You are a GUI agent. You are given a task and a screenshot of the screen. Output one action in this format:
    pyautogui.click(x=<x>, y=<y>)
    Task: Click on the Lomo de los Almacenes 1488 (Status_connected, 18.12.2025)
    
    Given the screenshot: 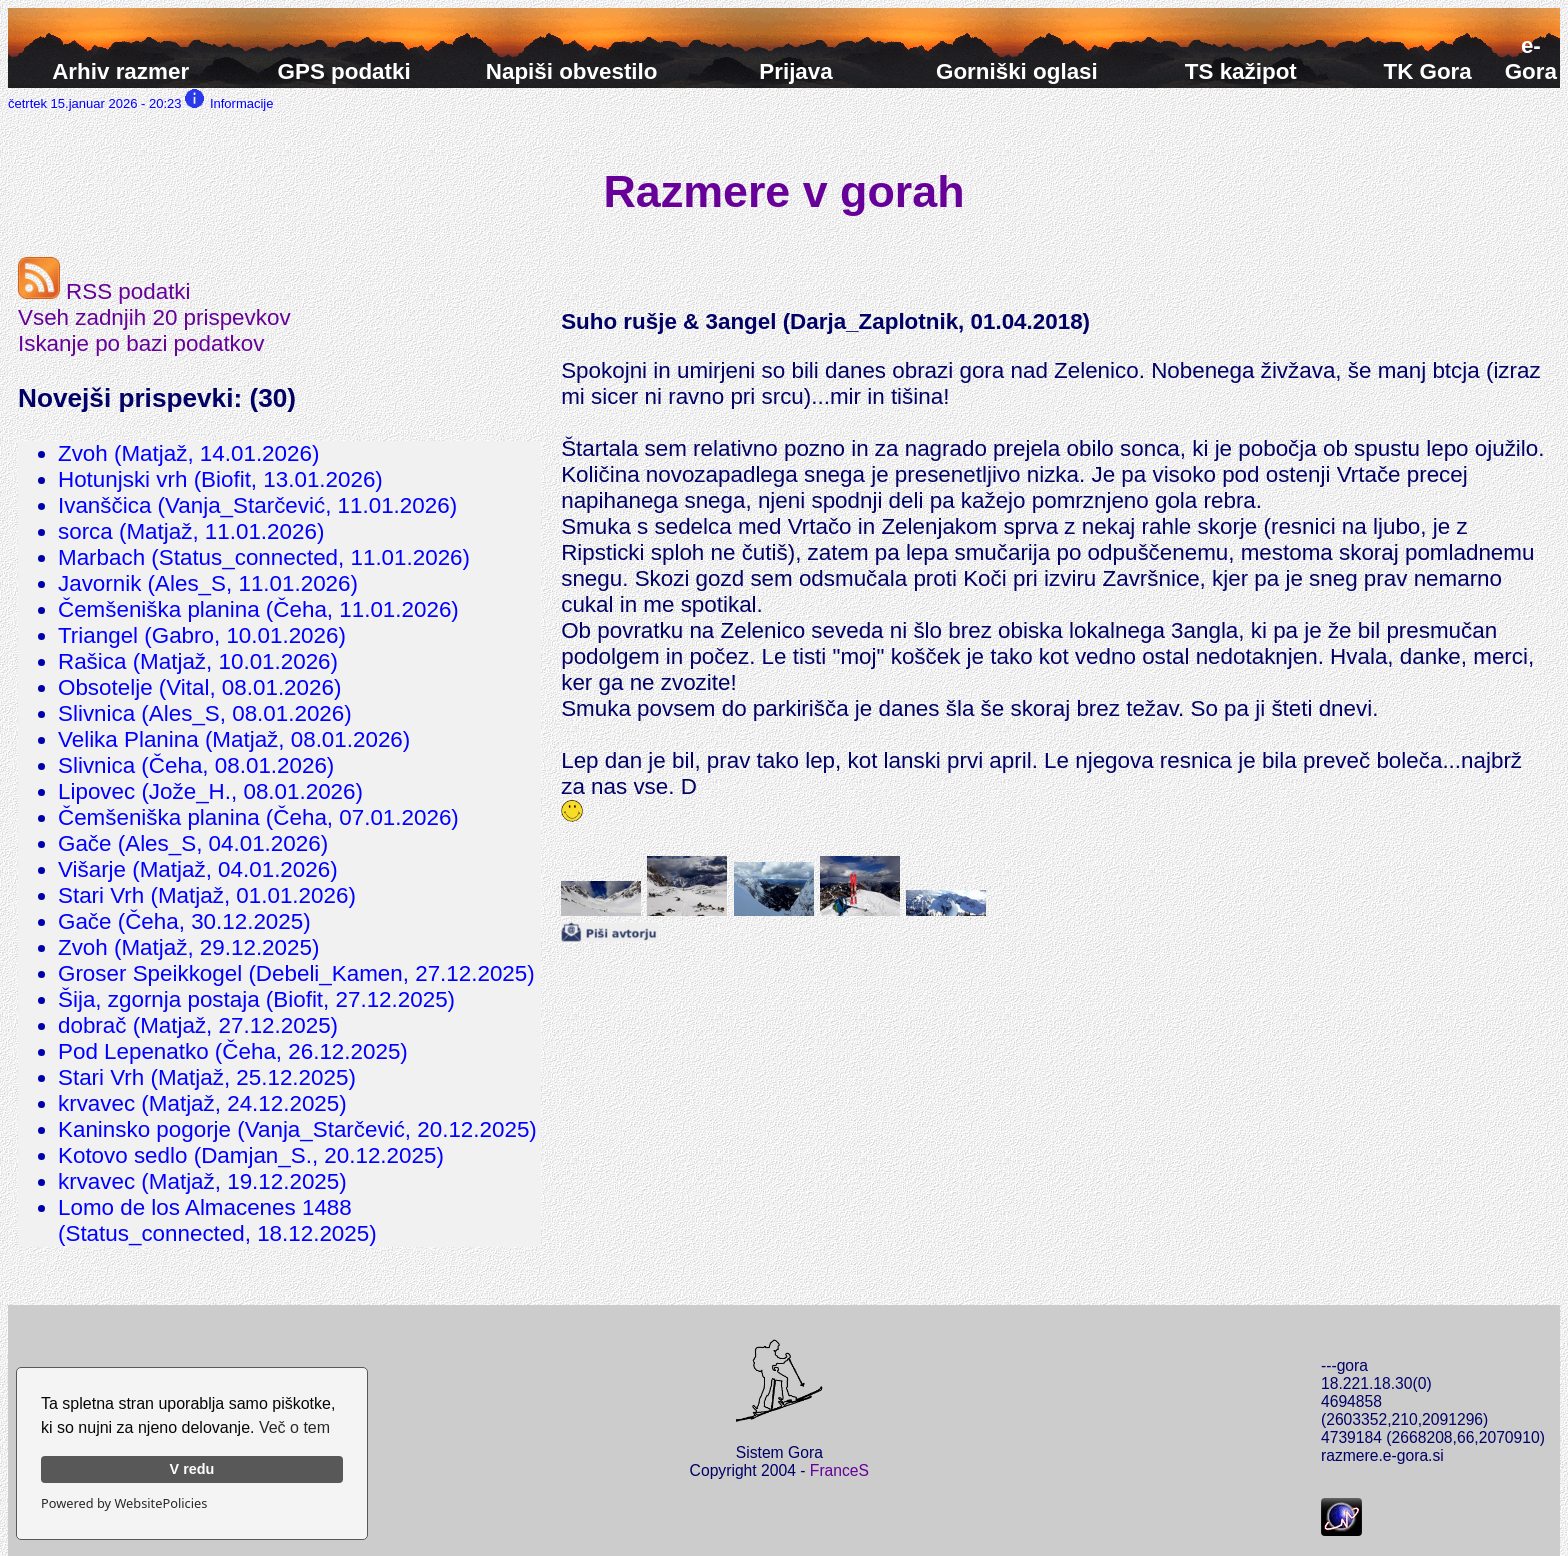 What is the action you would take?
    pyautogui.click(x=217, y=1220)
    